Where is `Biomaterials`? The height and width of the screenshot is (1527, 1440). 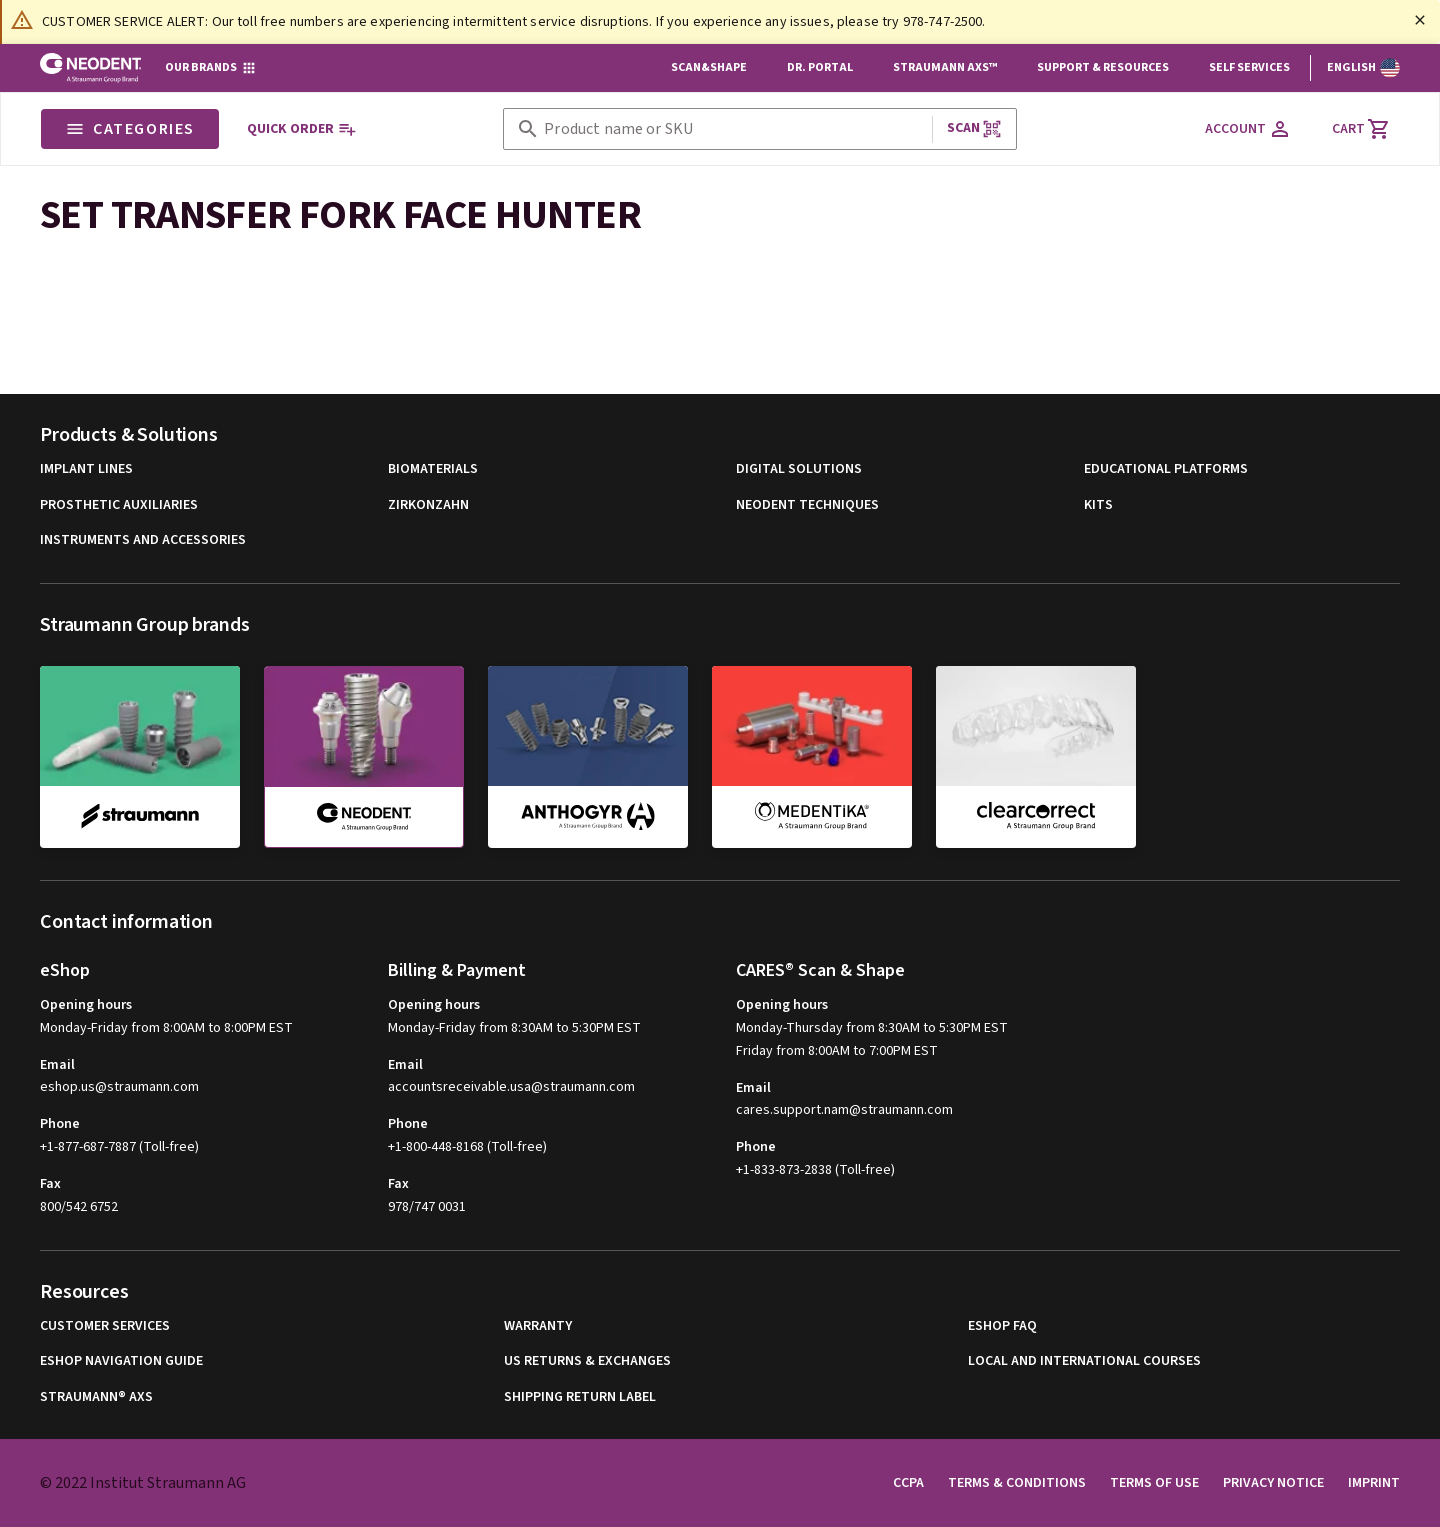 Biomaterials is located at coordinates (433, 469).